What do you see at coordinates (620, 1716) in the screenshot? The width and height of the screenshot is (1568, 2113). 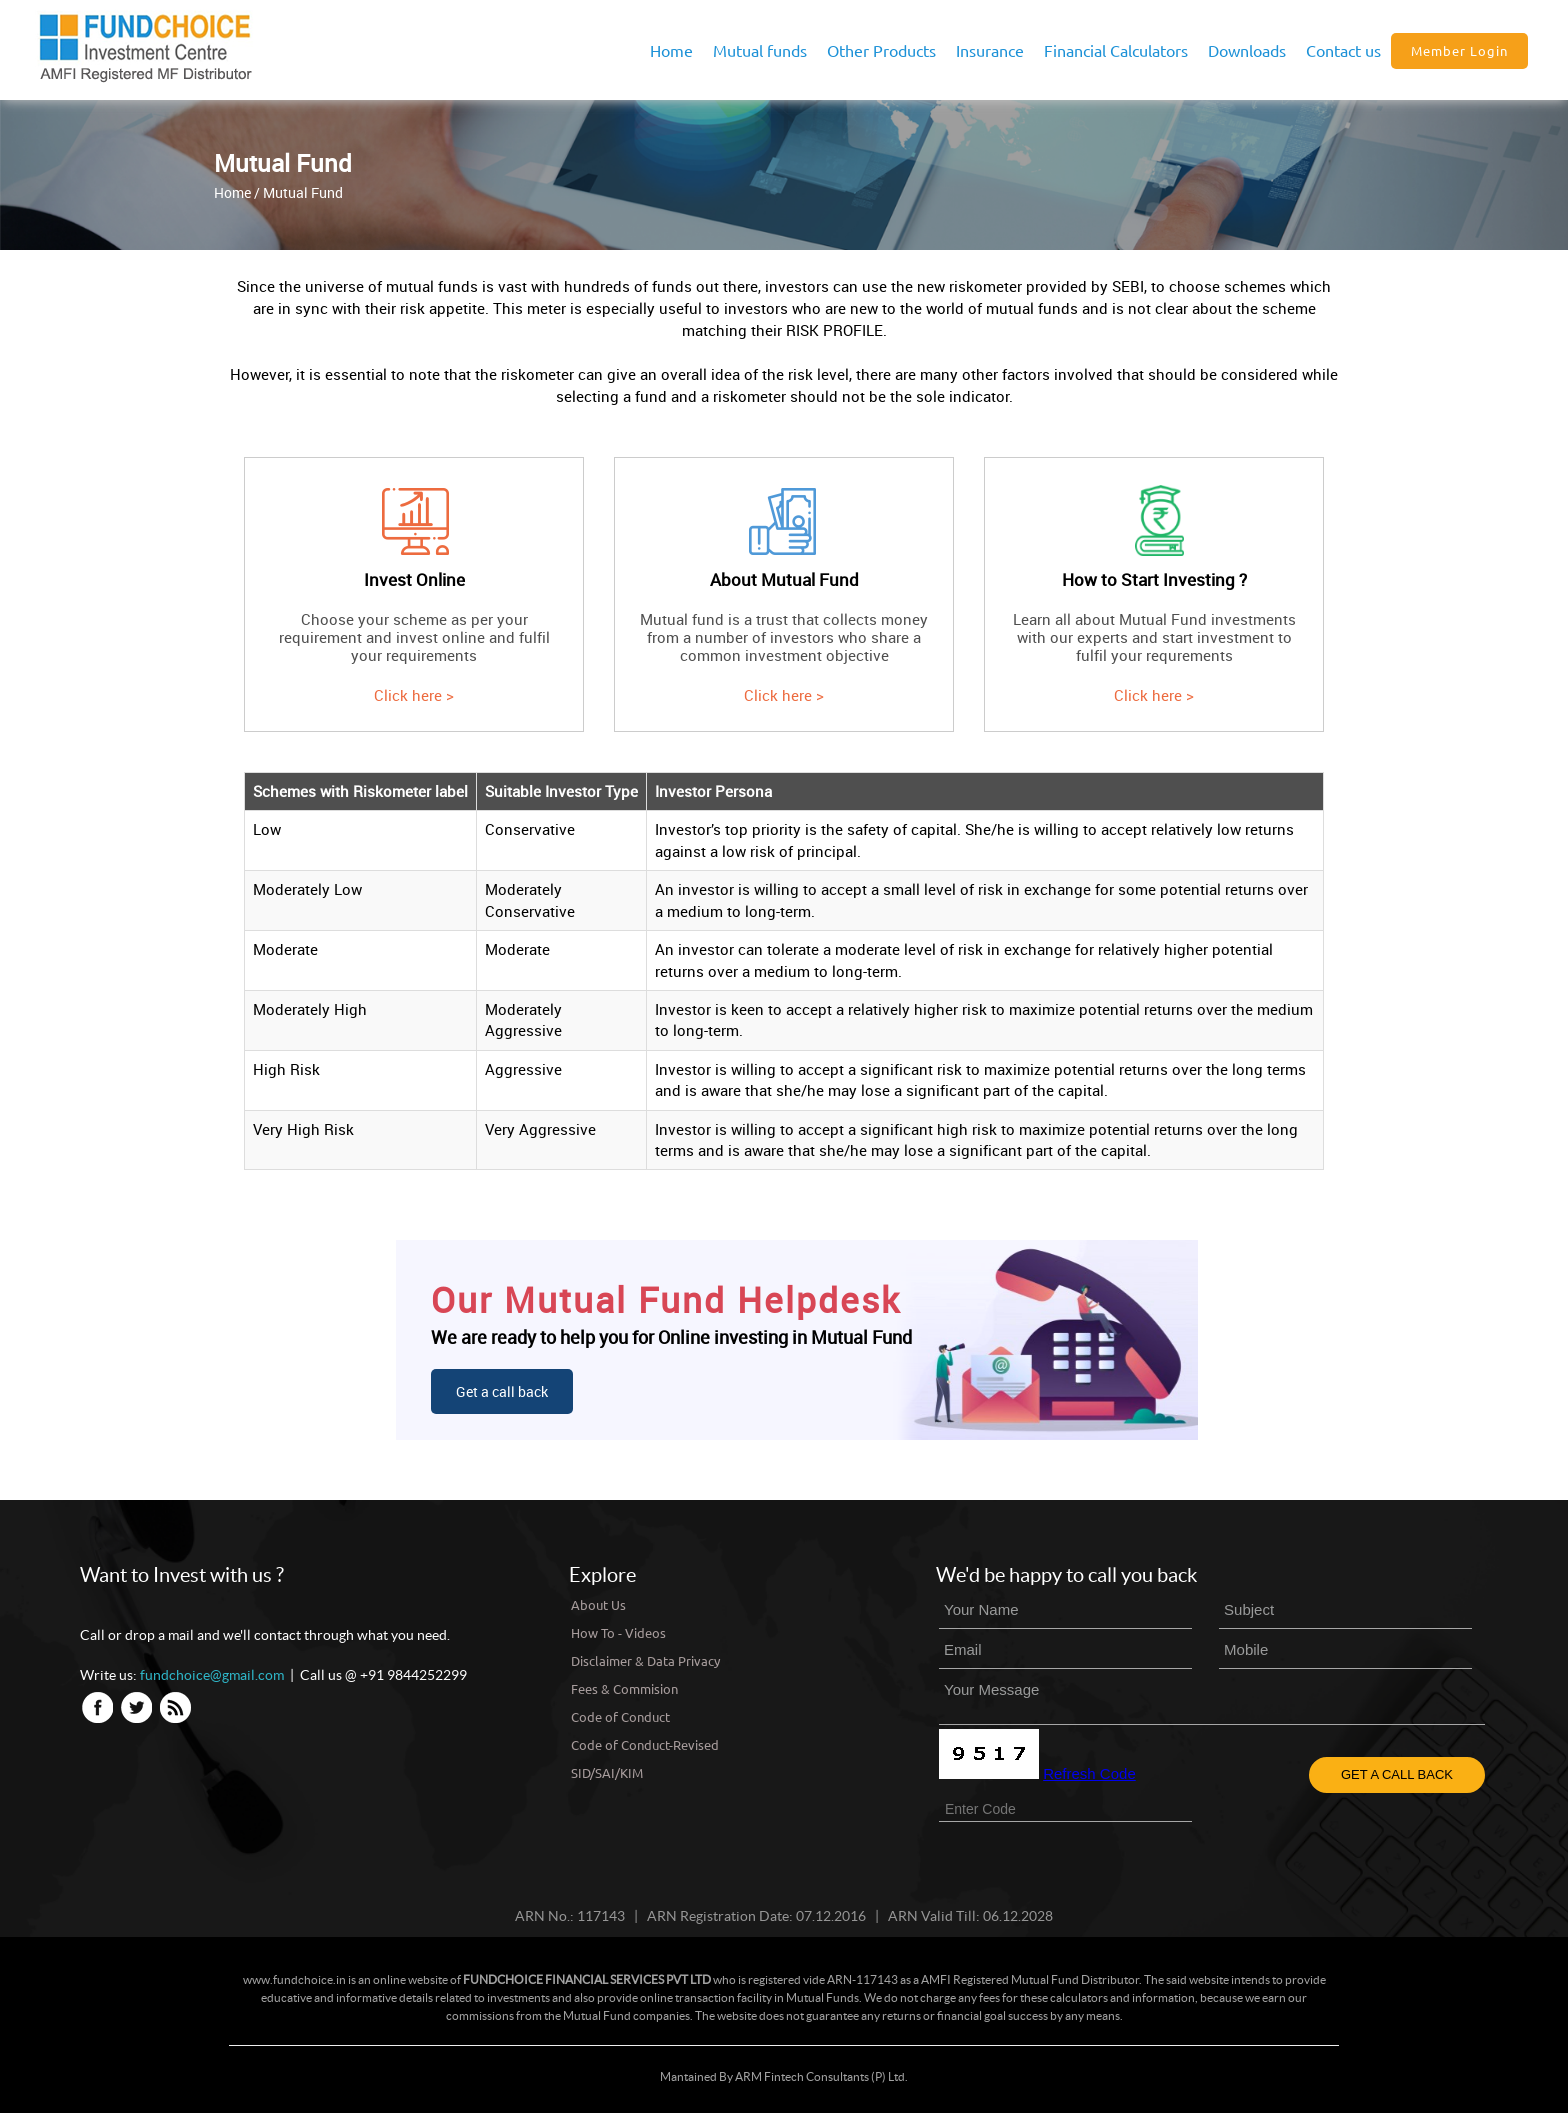 I see `Code of Conduct` at bounding box center [620, 1716].